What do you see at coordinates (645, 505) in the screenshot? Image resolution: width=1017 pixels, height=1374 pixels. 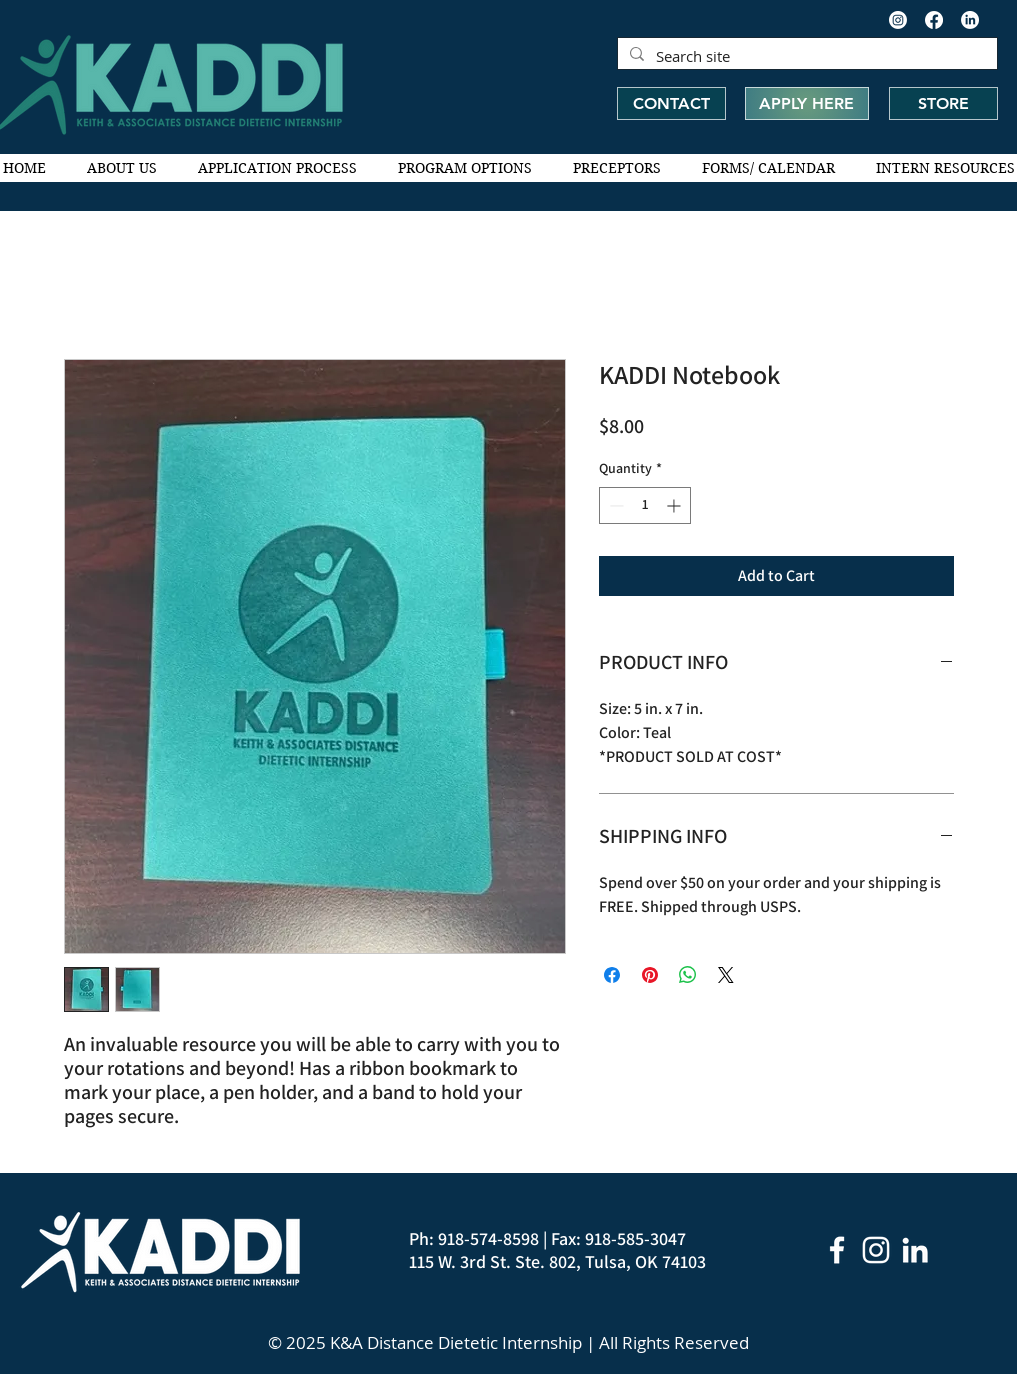 I see `[spinbutton]` at bounding box center [645, 505].